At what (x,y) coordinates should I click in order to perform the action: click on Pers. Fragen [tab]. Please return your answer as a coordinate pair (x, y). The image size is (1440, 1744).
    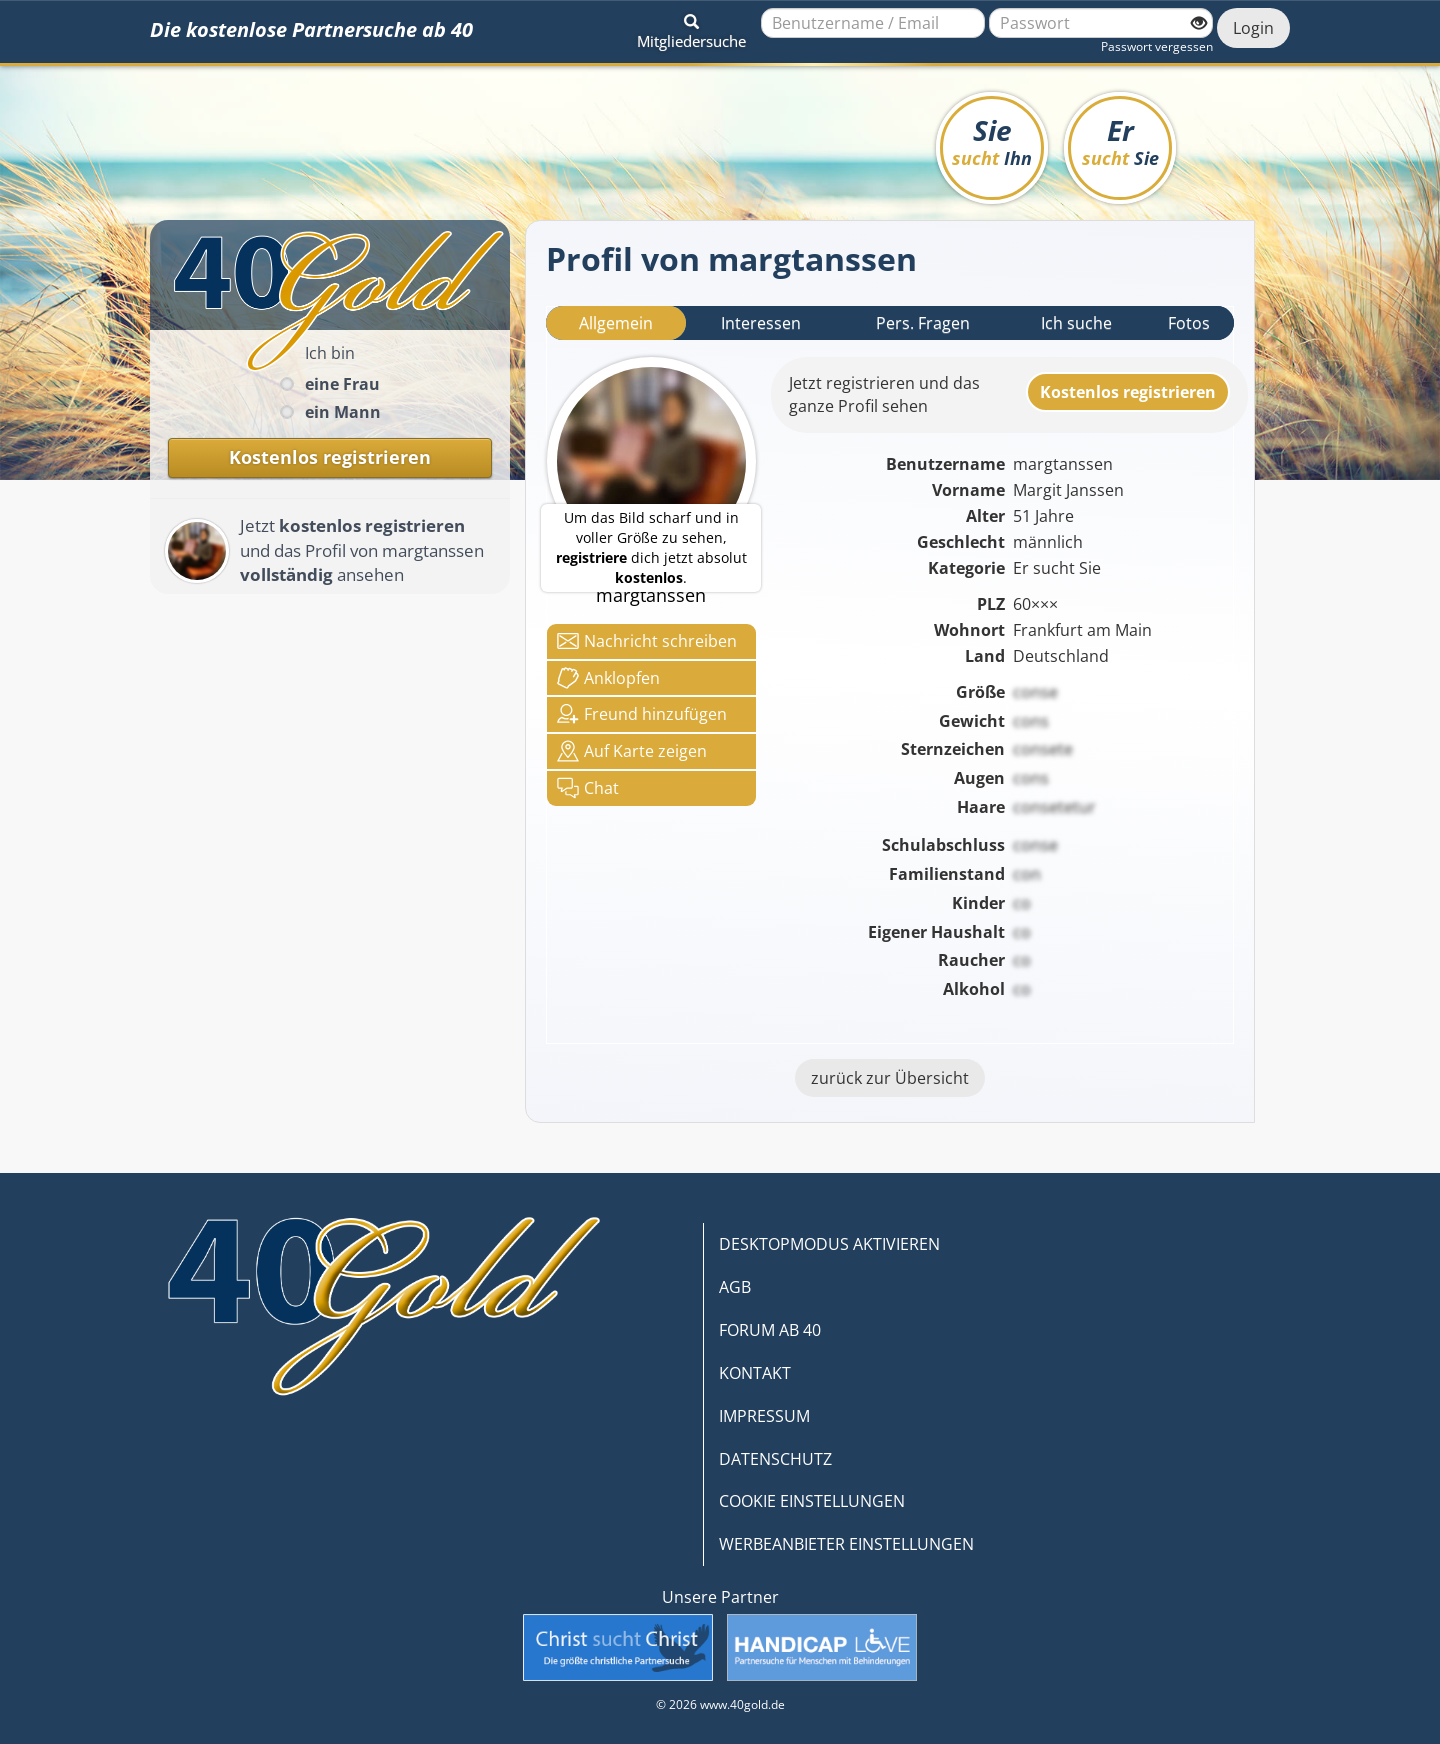
    Looking at the image, I should click on (923, 323).